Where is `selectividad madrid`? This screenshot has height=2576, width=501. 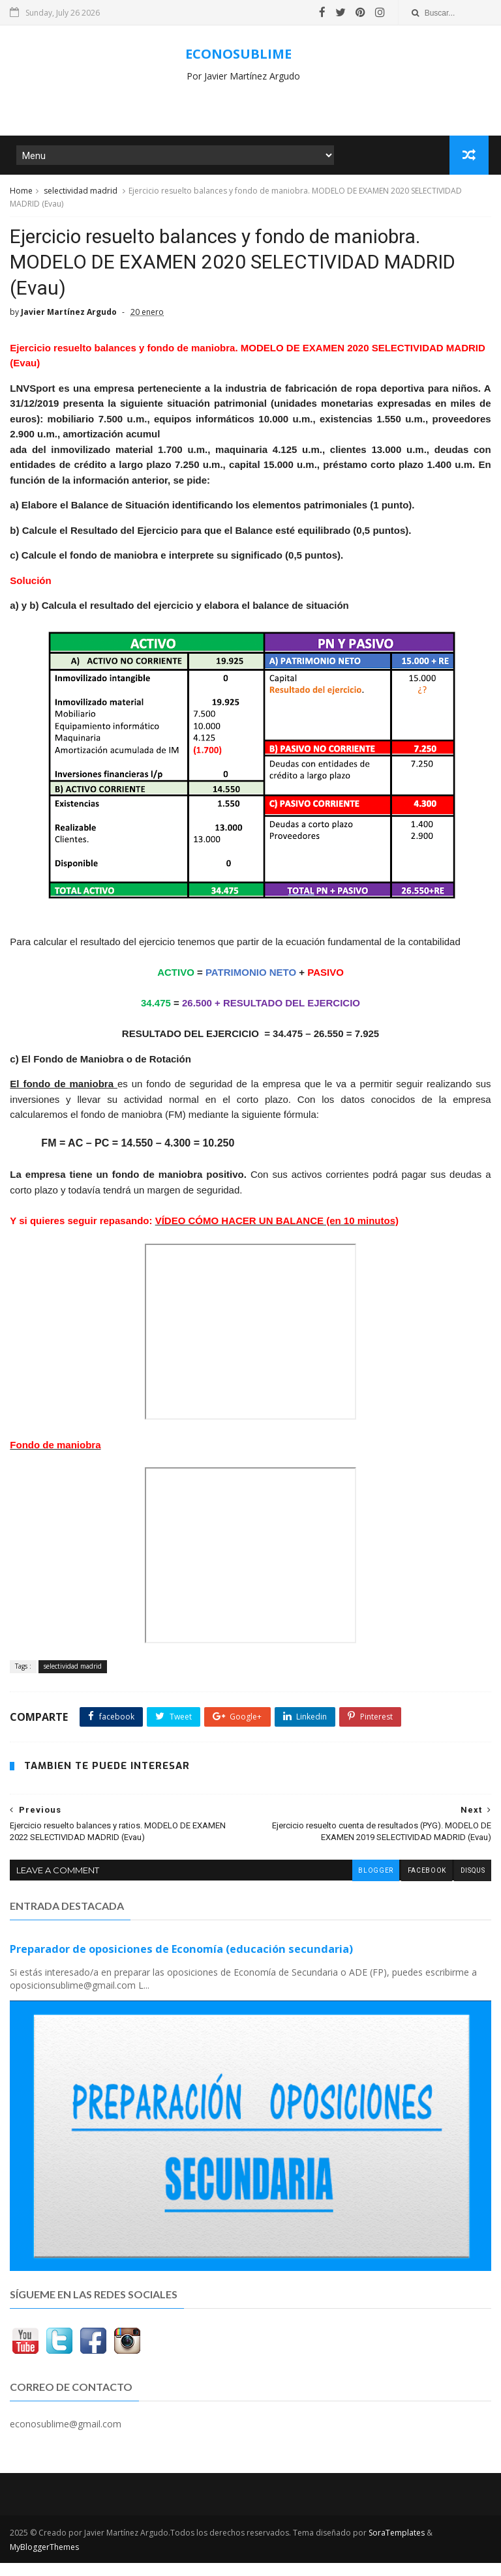
selectividad madrid is located at coordinates (80, 194).